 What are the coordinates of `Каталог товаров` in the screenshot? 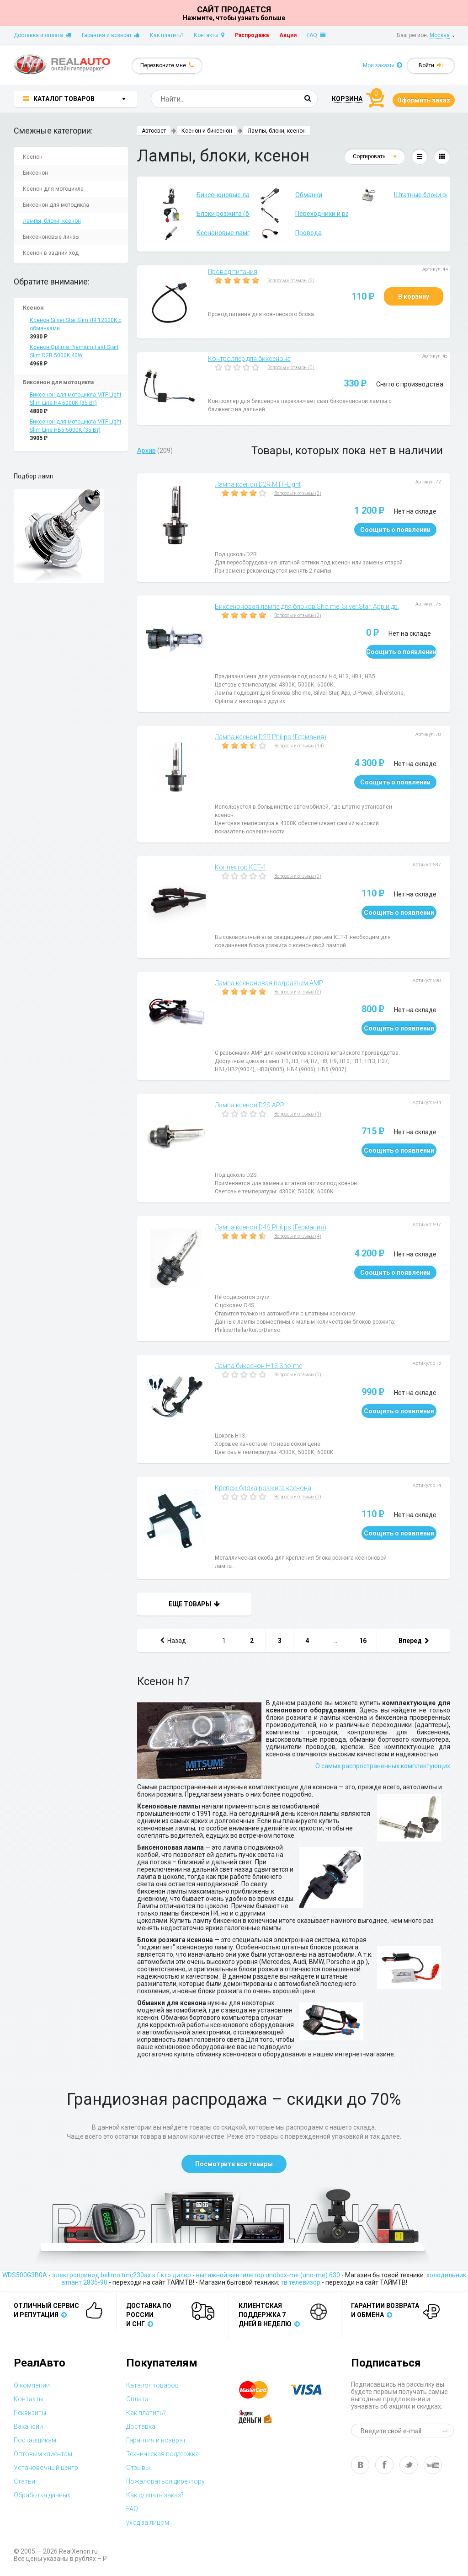 It's located at (152, 2385).